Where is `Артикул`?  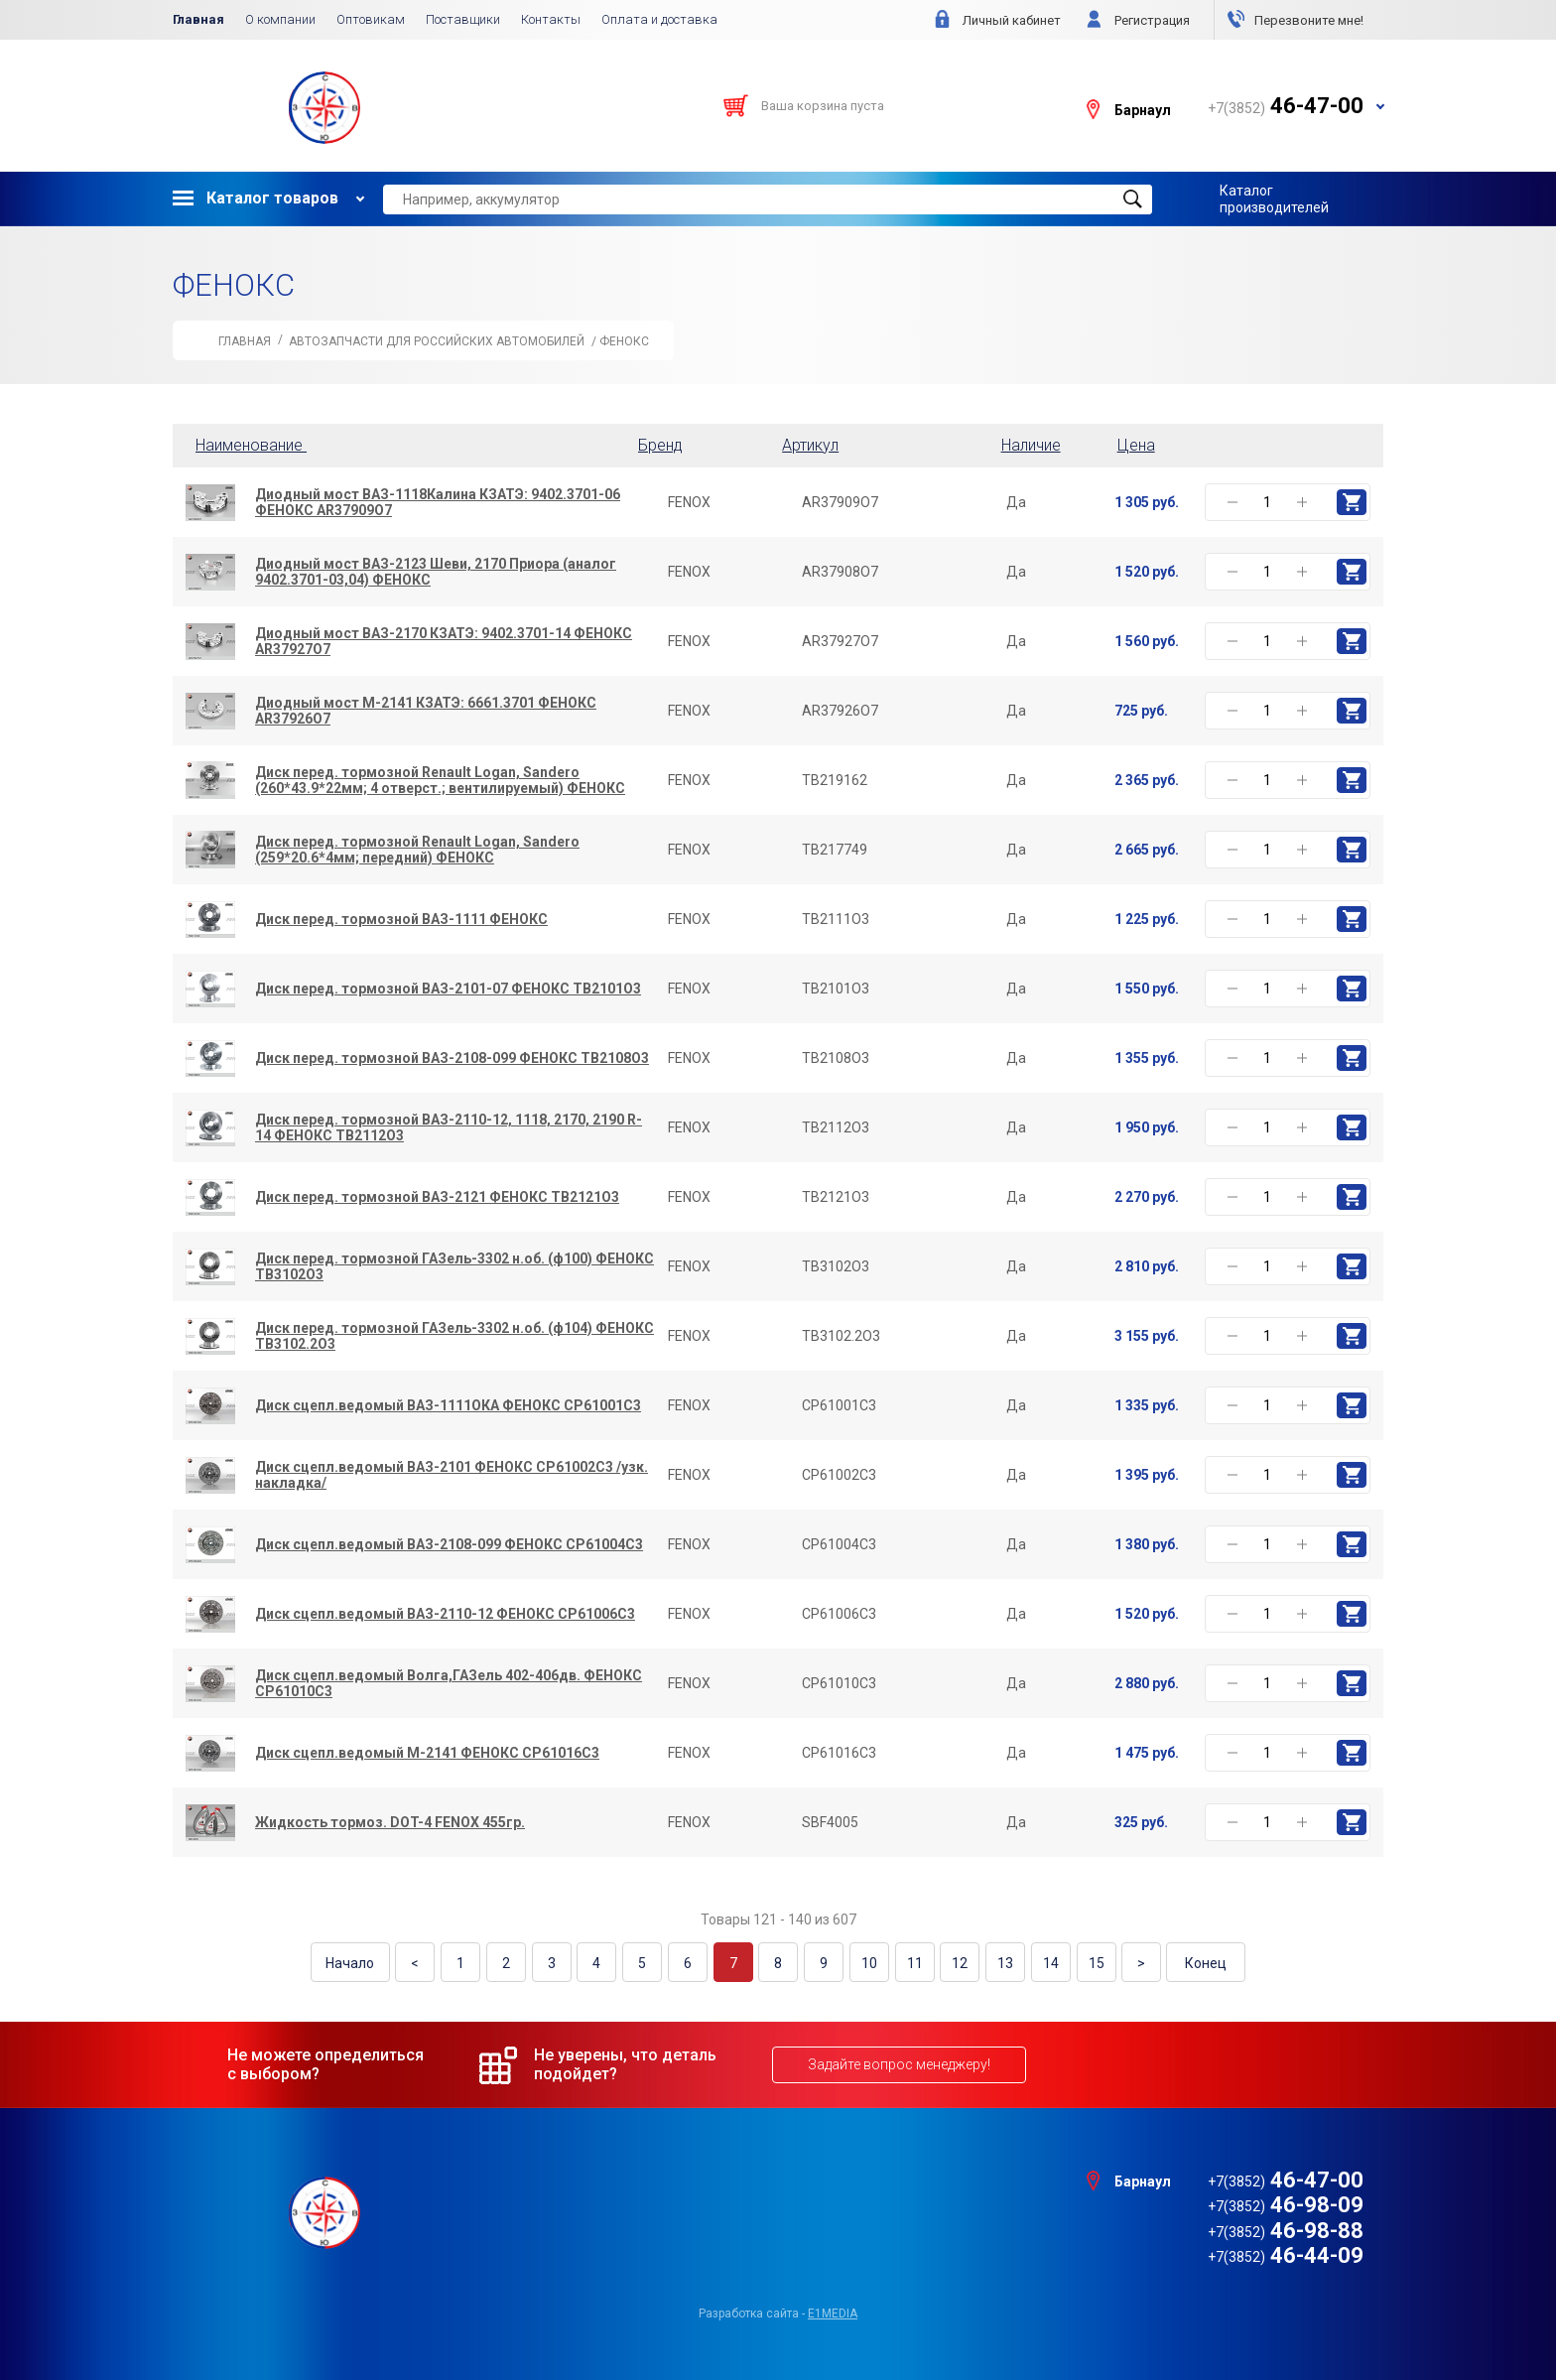 Артикул is located at coordinates (810, 445).